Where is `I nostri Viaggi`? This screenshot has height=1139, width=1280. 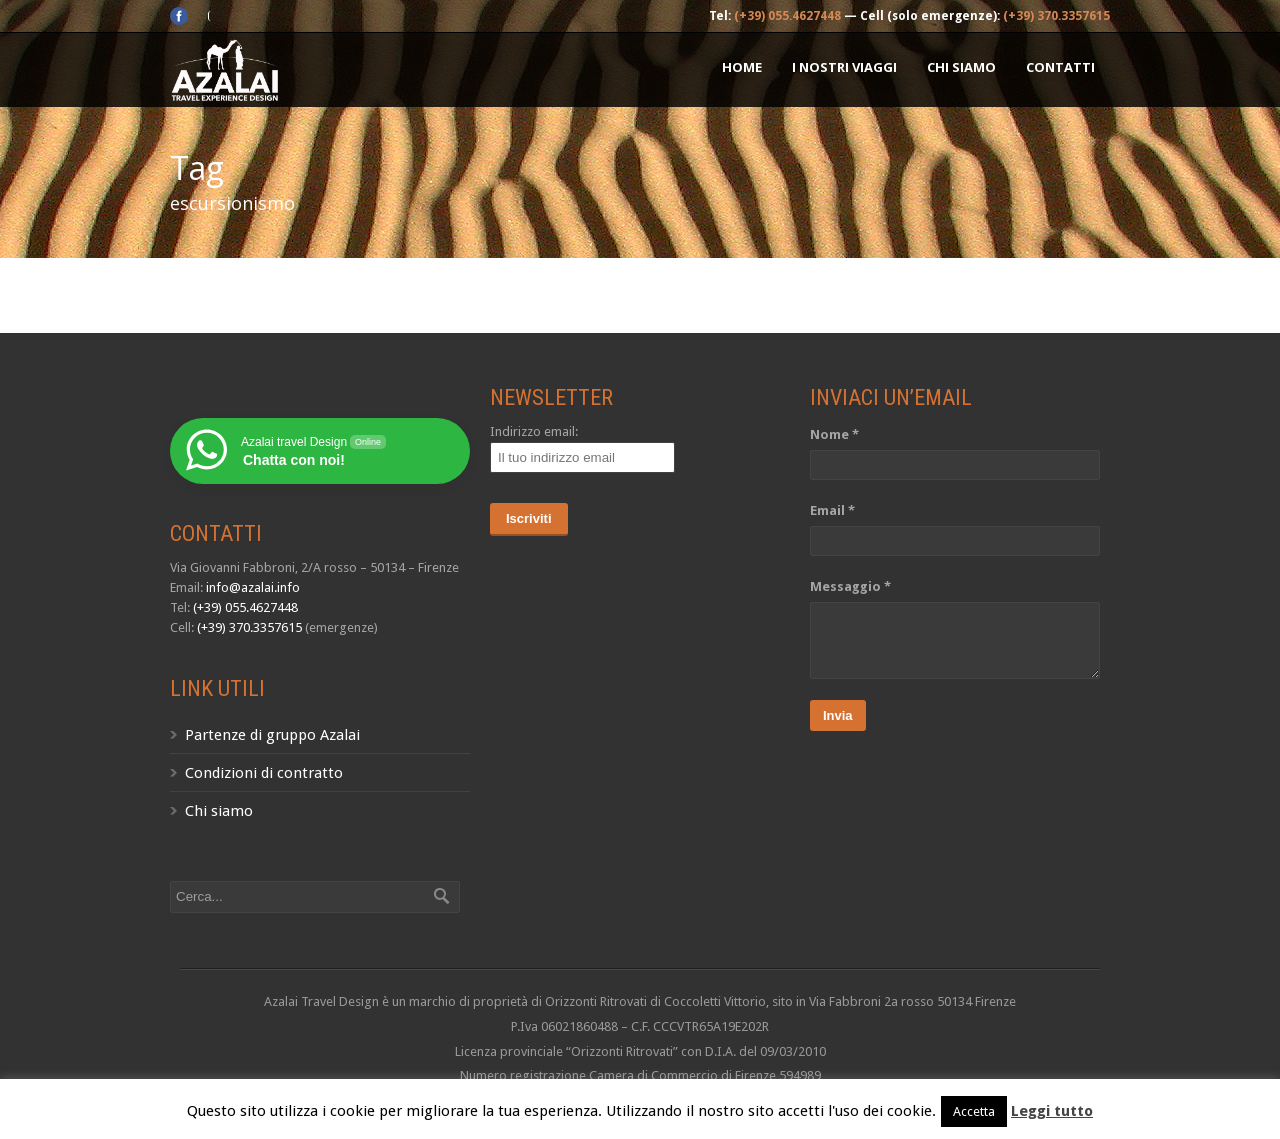 I nostri Viaggi is located at coordinates (844, 67).